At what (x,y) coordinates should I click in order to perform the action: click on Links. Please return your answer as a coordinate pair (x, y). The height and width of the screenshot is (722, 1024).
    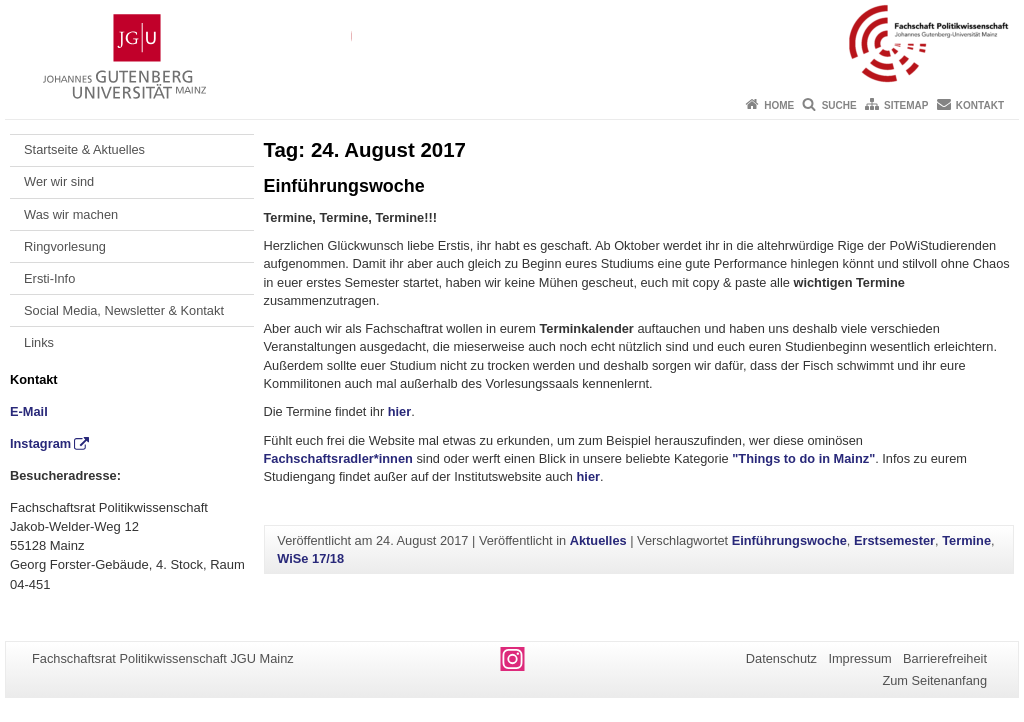
    Looking at the image, I should click on (39, 342).